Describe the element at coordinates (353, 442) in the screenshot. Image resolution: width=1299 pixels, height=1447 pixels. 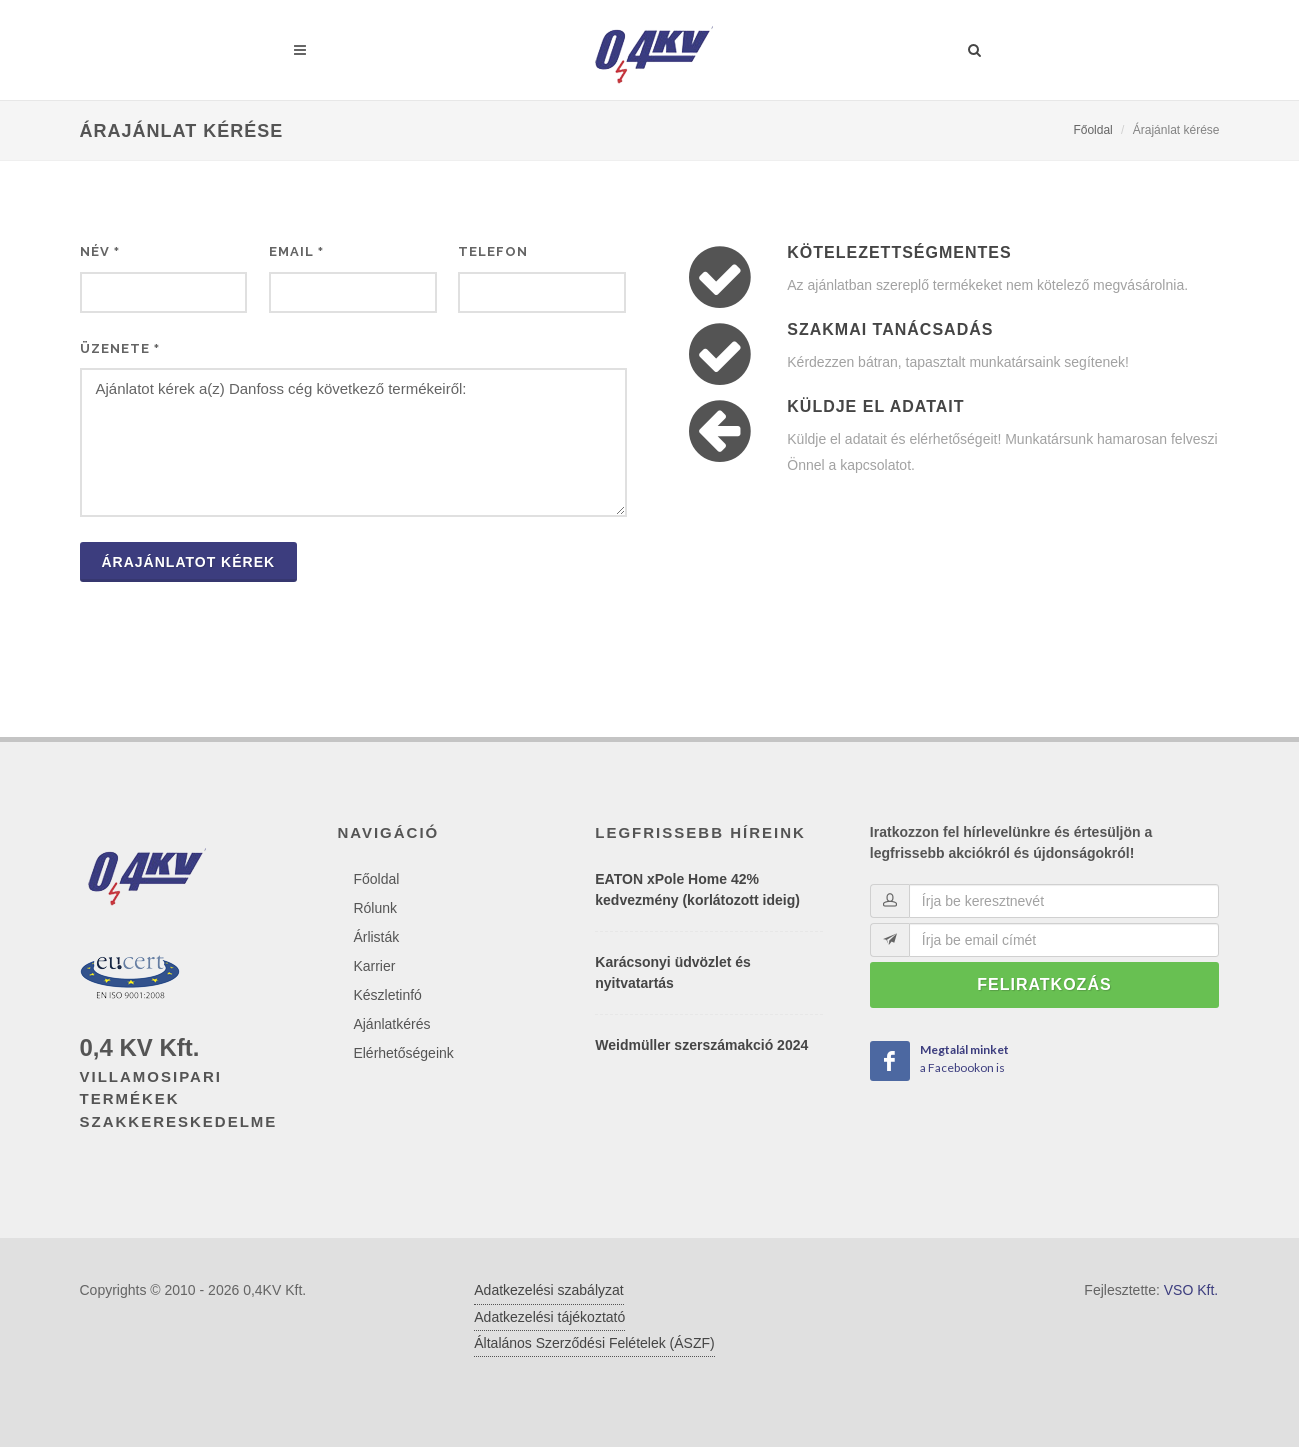
I see `Ajánlatot kérek a(z) Danfoss cég következő termékeiről:` at that location.